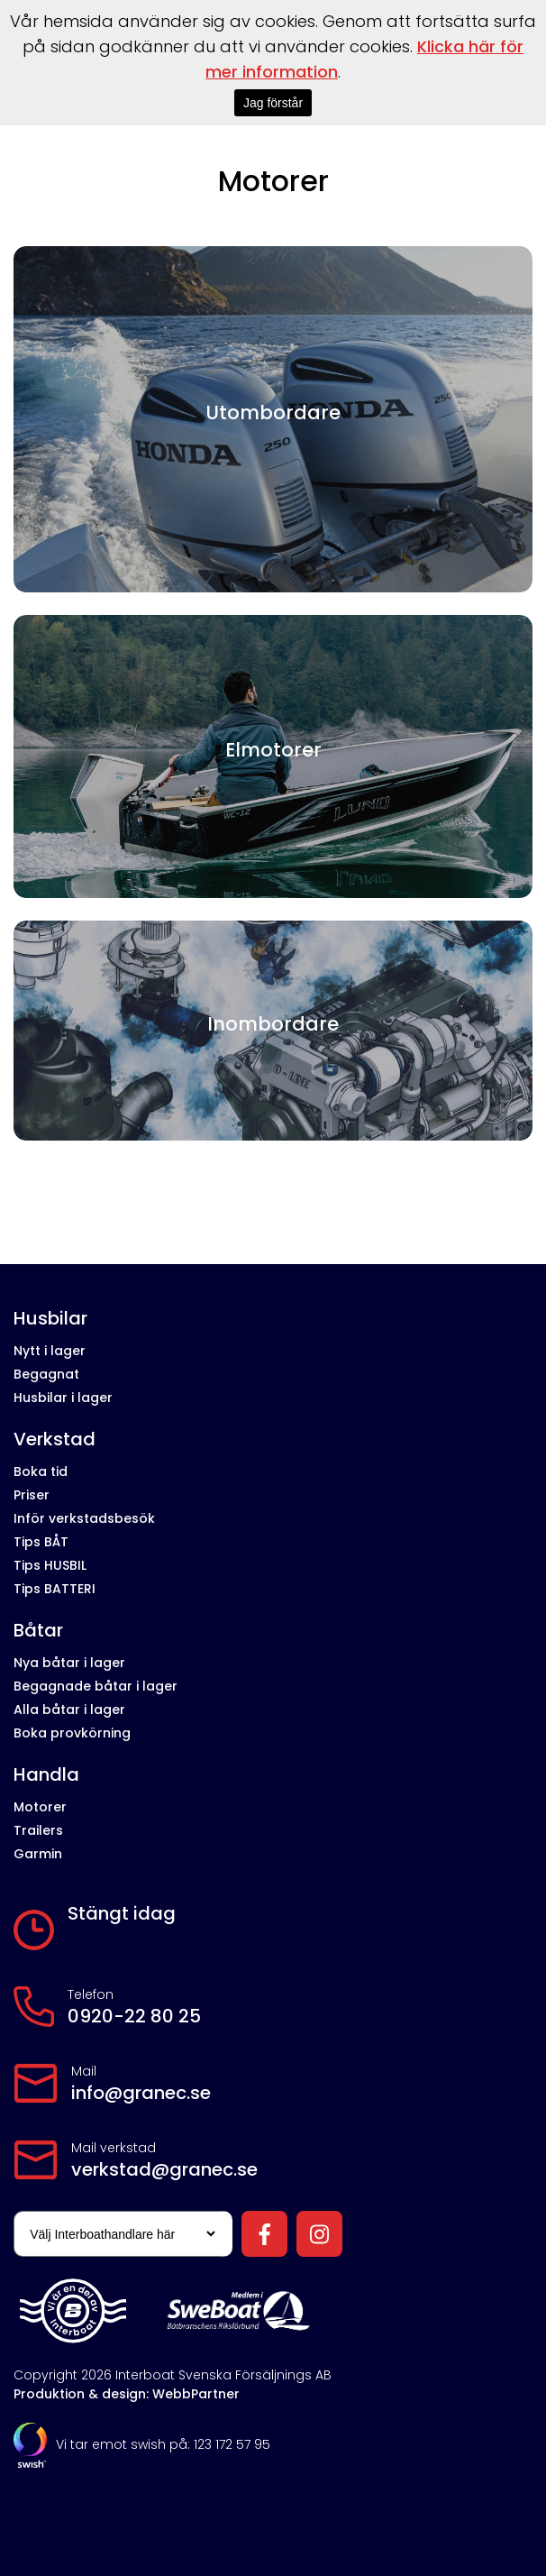 The width and height of the screenshot is (546, 2576). What do you see at coordinates (46, 1774) in the screenshot?
I see `Handla` at bounding box center [46, 1774].